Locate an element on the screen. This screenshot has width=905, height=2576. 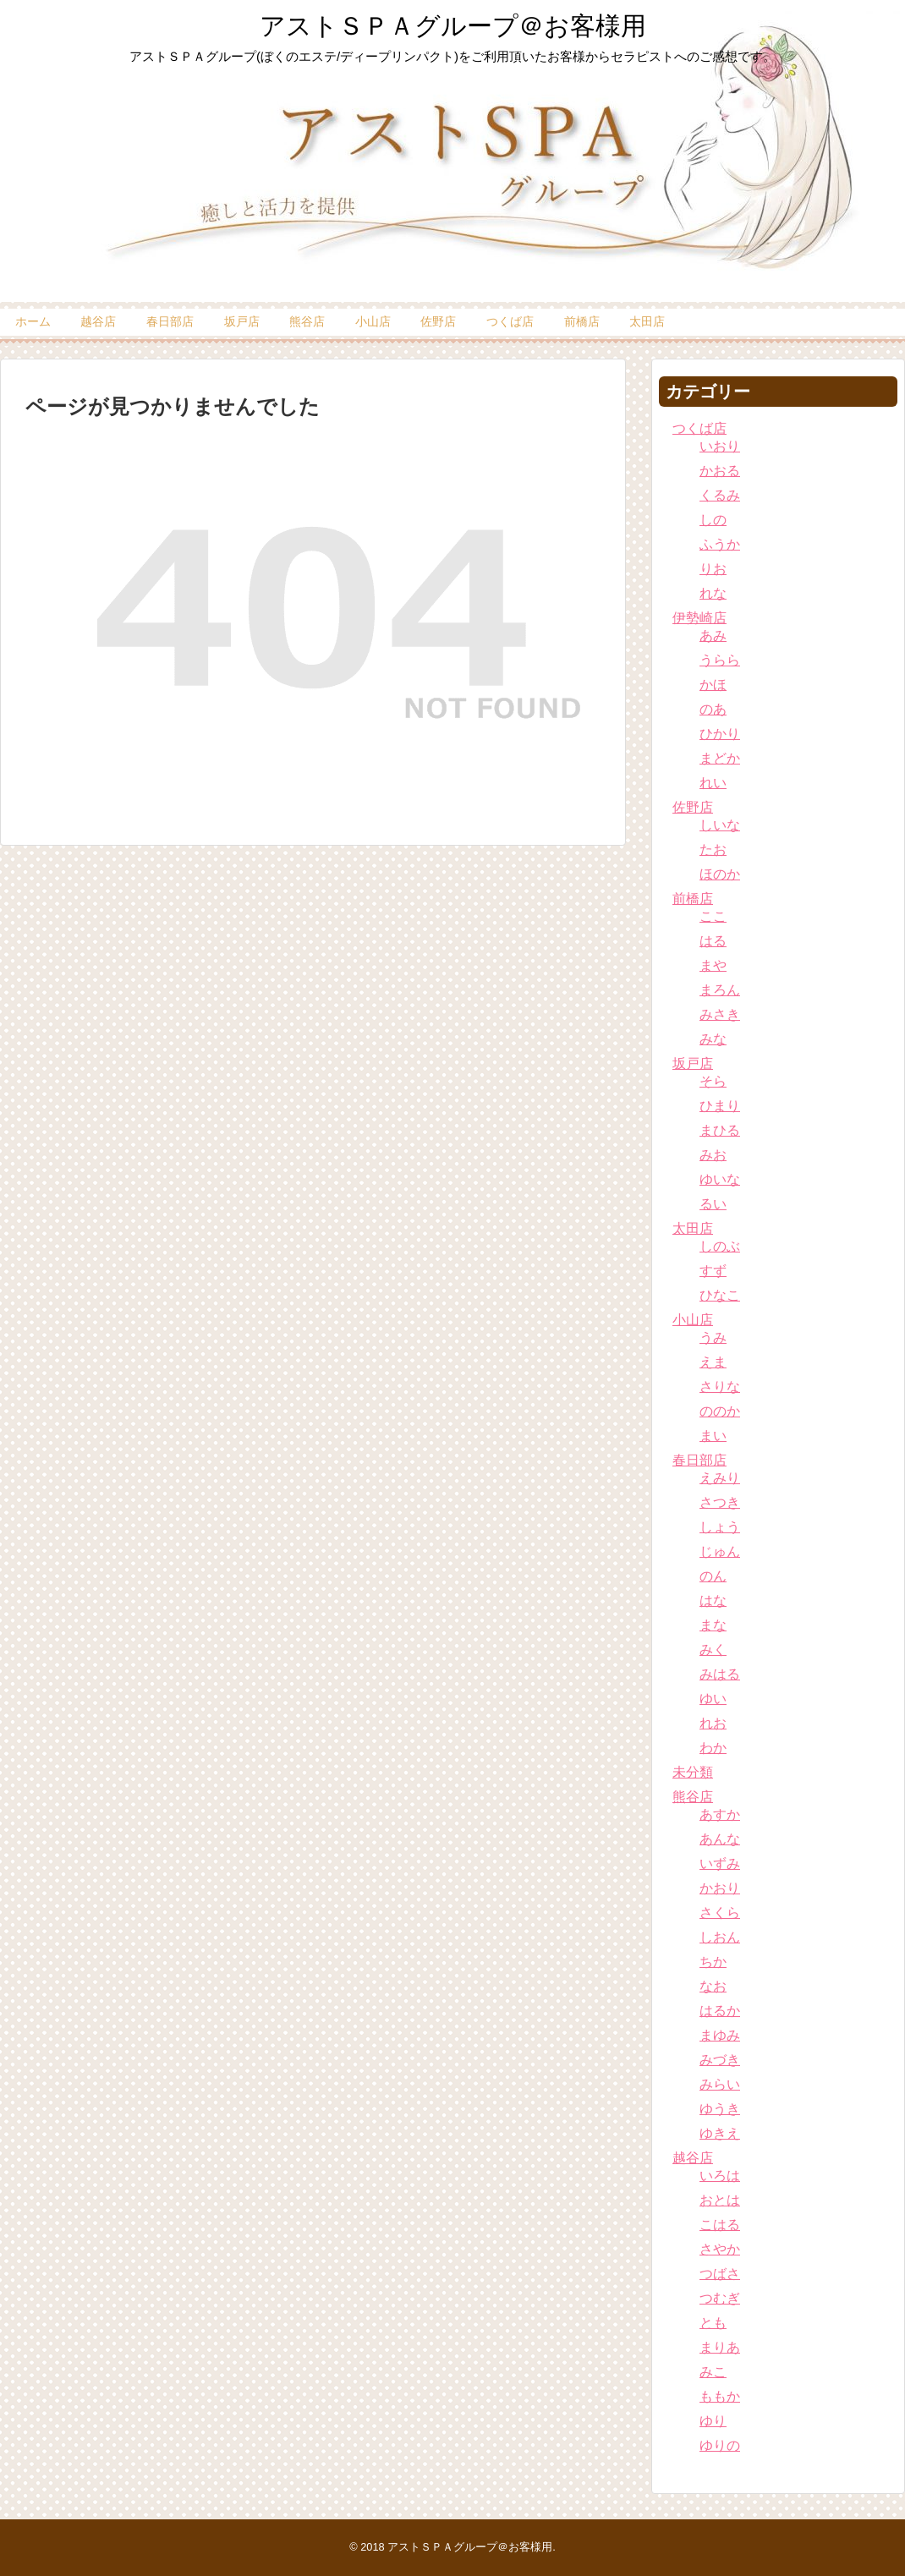
佐野店 is located at coordinates (438, 321).